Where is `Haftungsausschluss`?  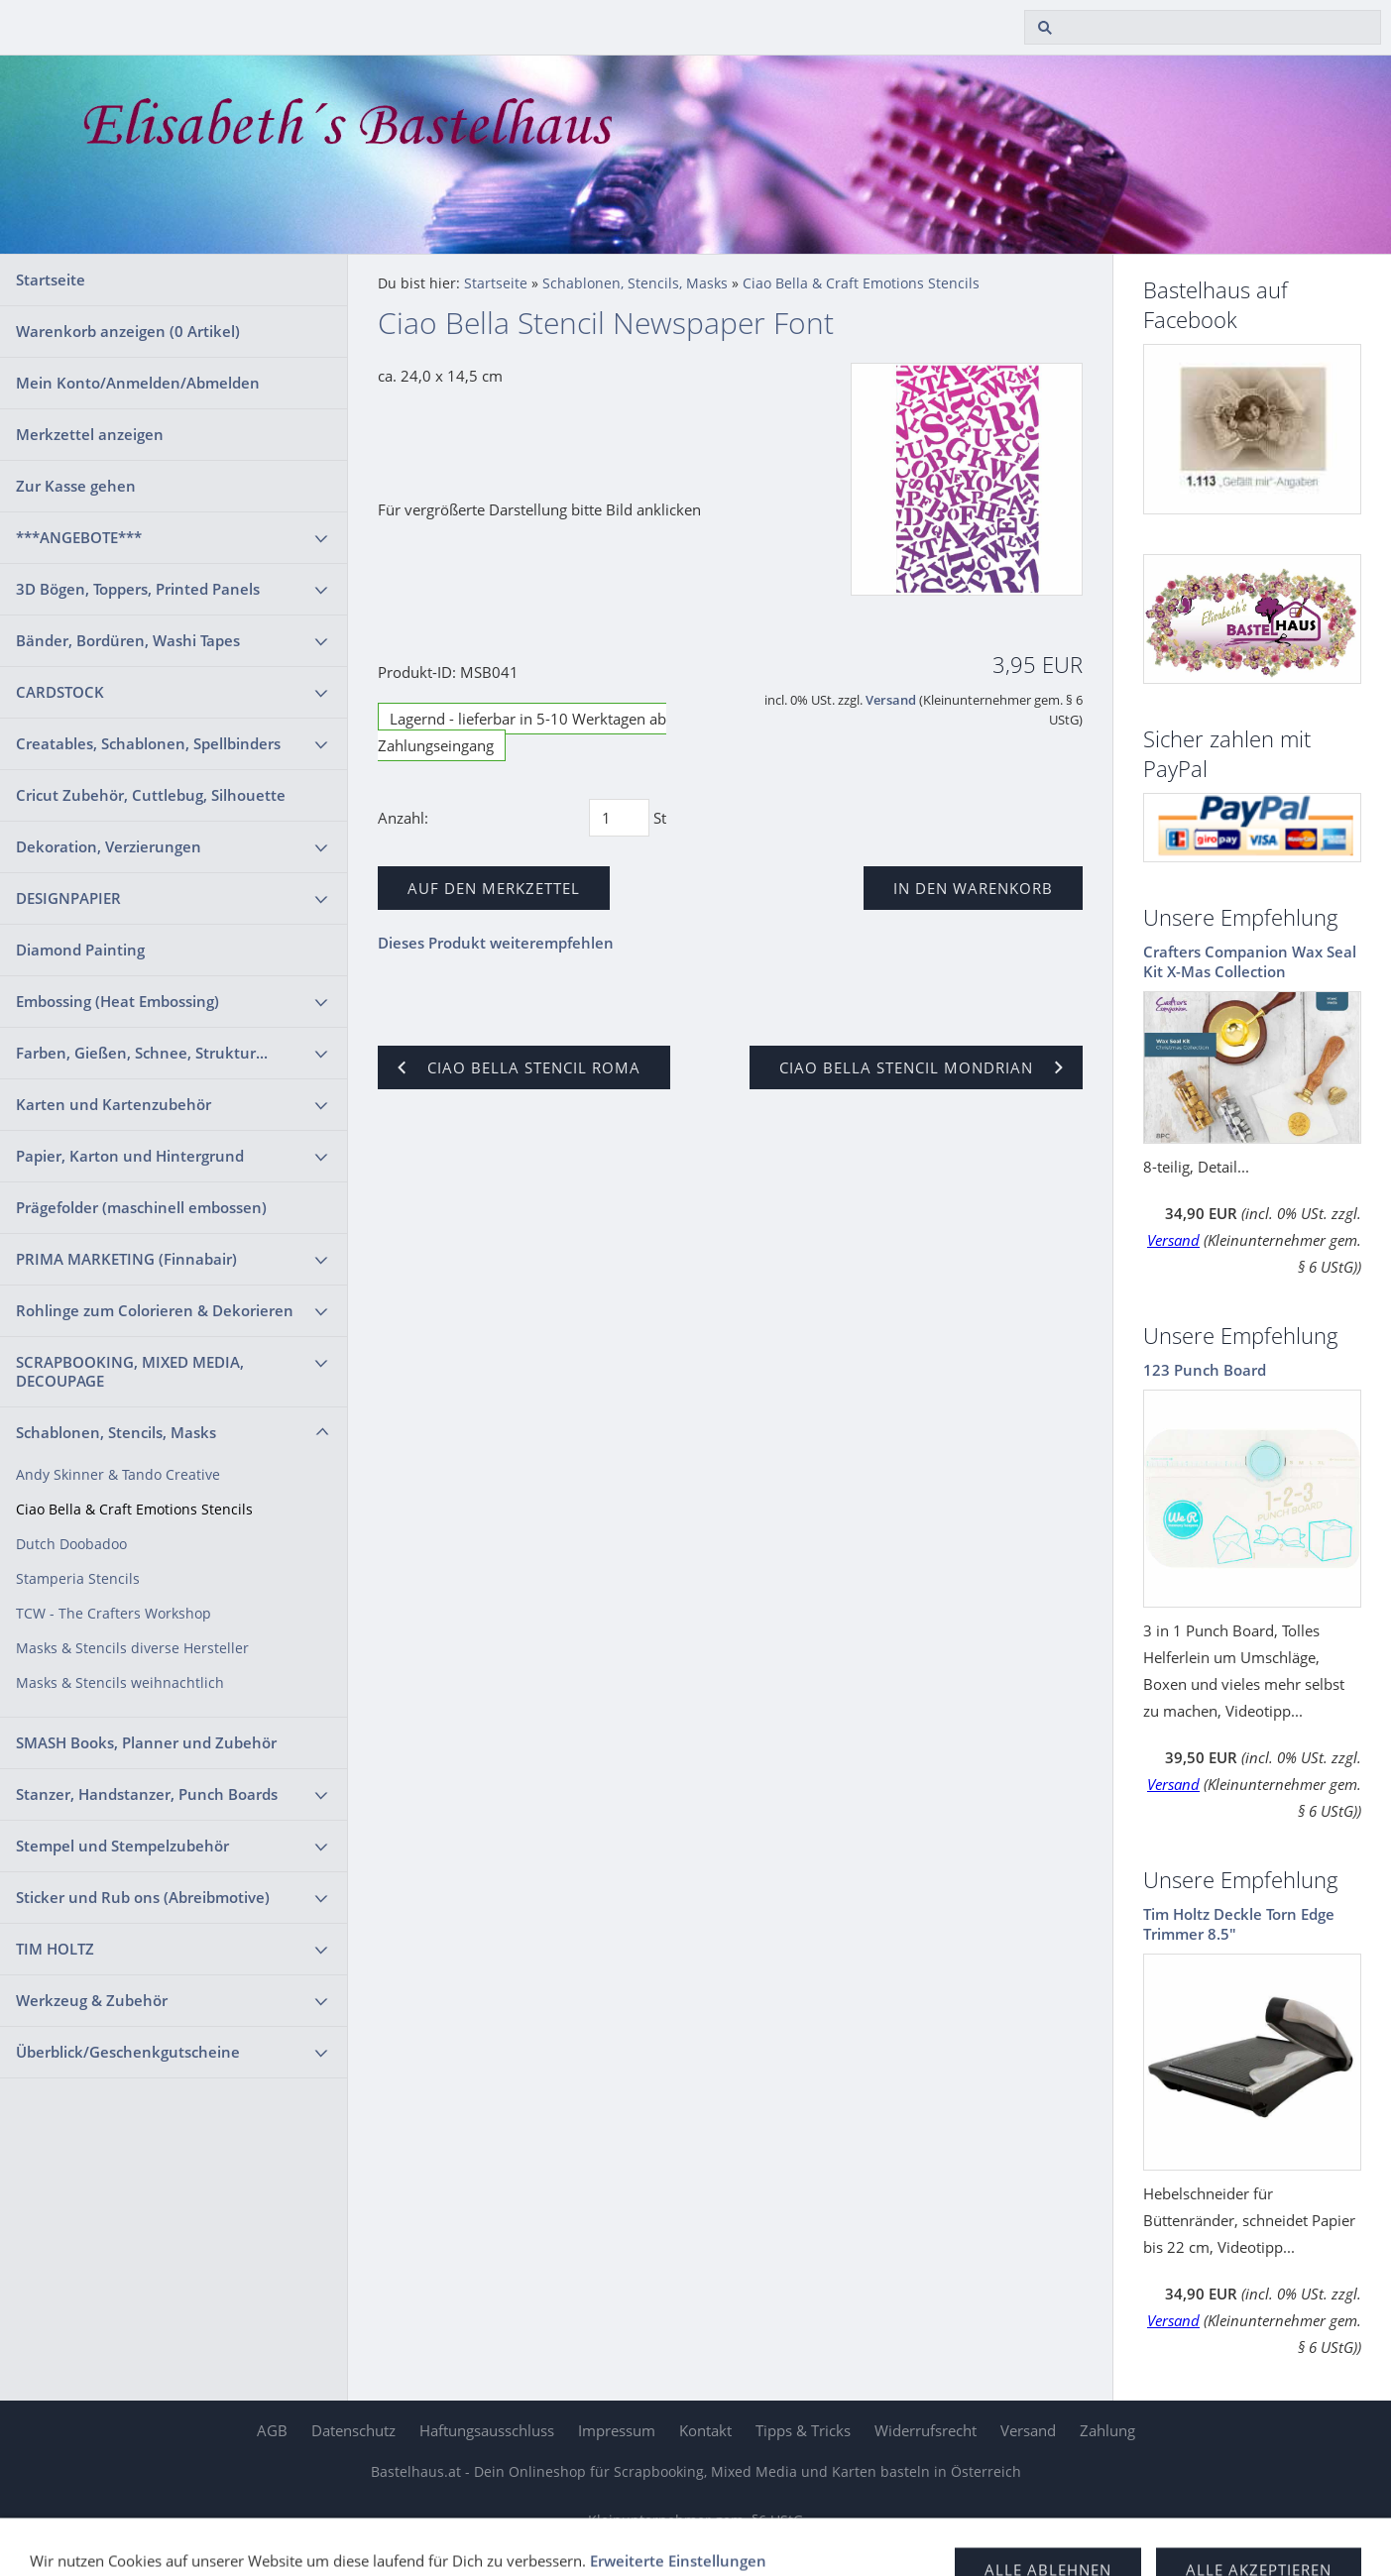
Haftungsausschluss is located at coordinates (486, 2430).